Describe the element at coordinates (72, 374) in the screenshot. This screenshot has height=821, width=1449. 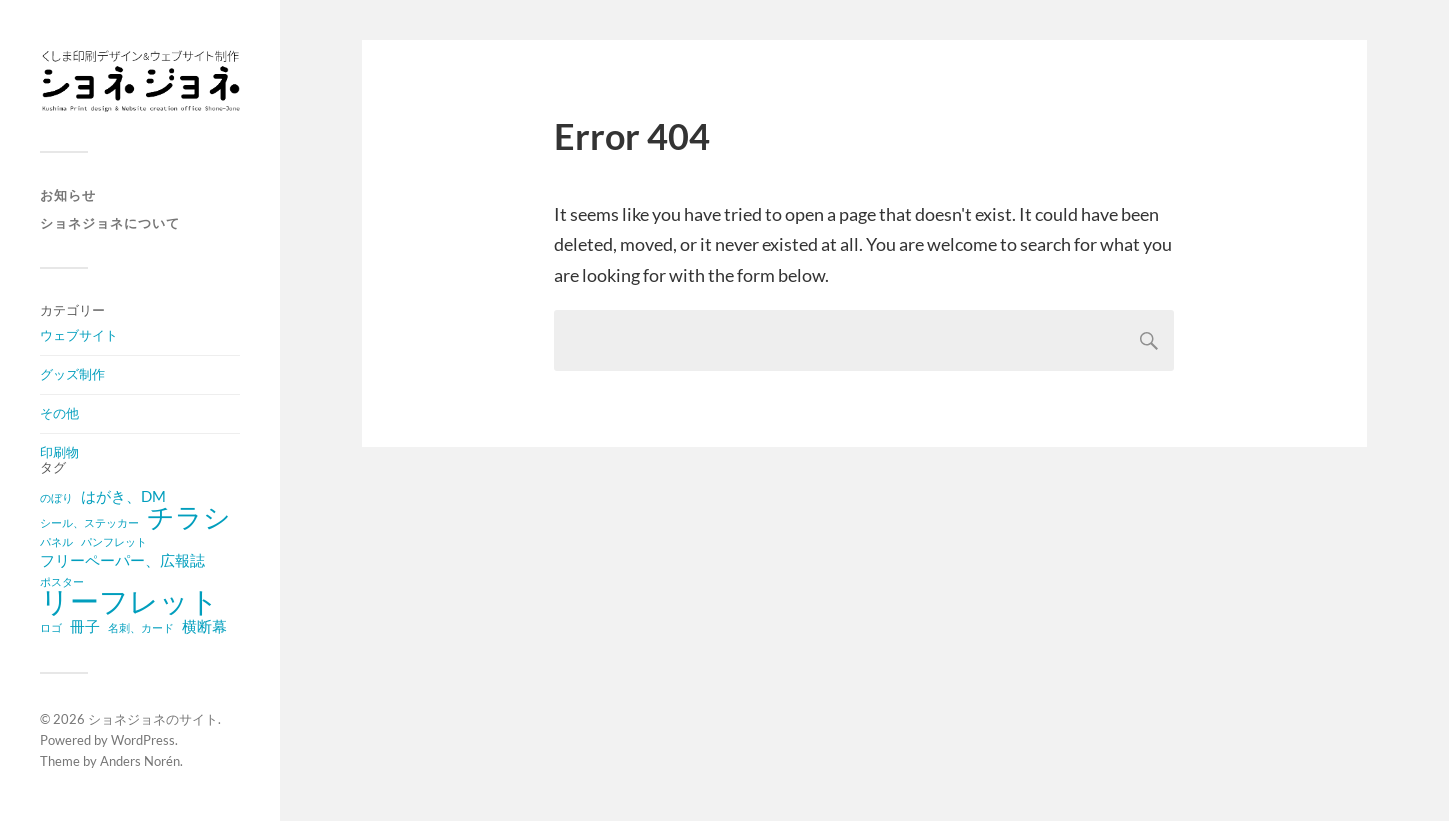
I see `グッズ制作` at that location.